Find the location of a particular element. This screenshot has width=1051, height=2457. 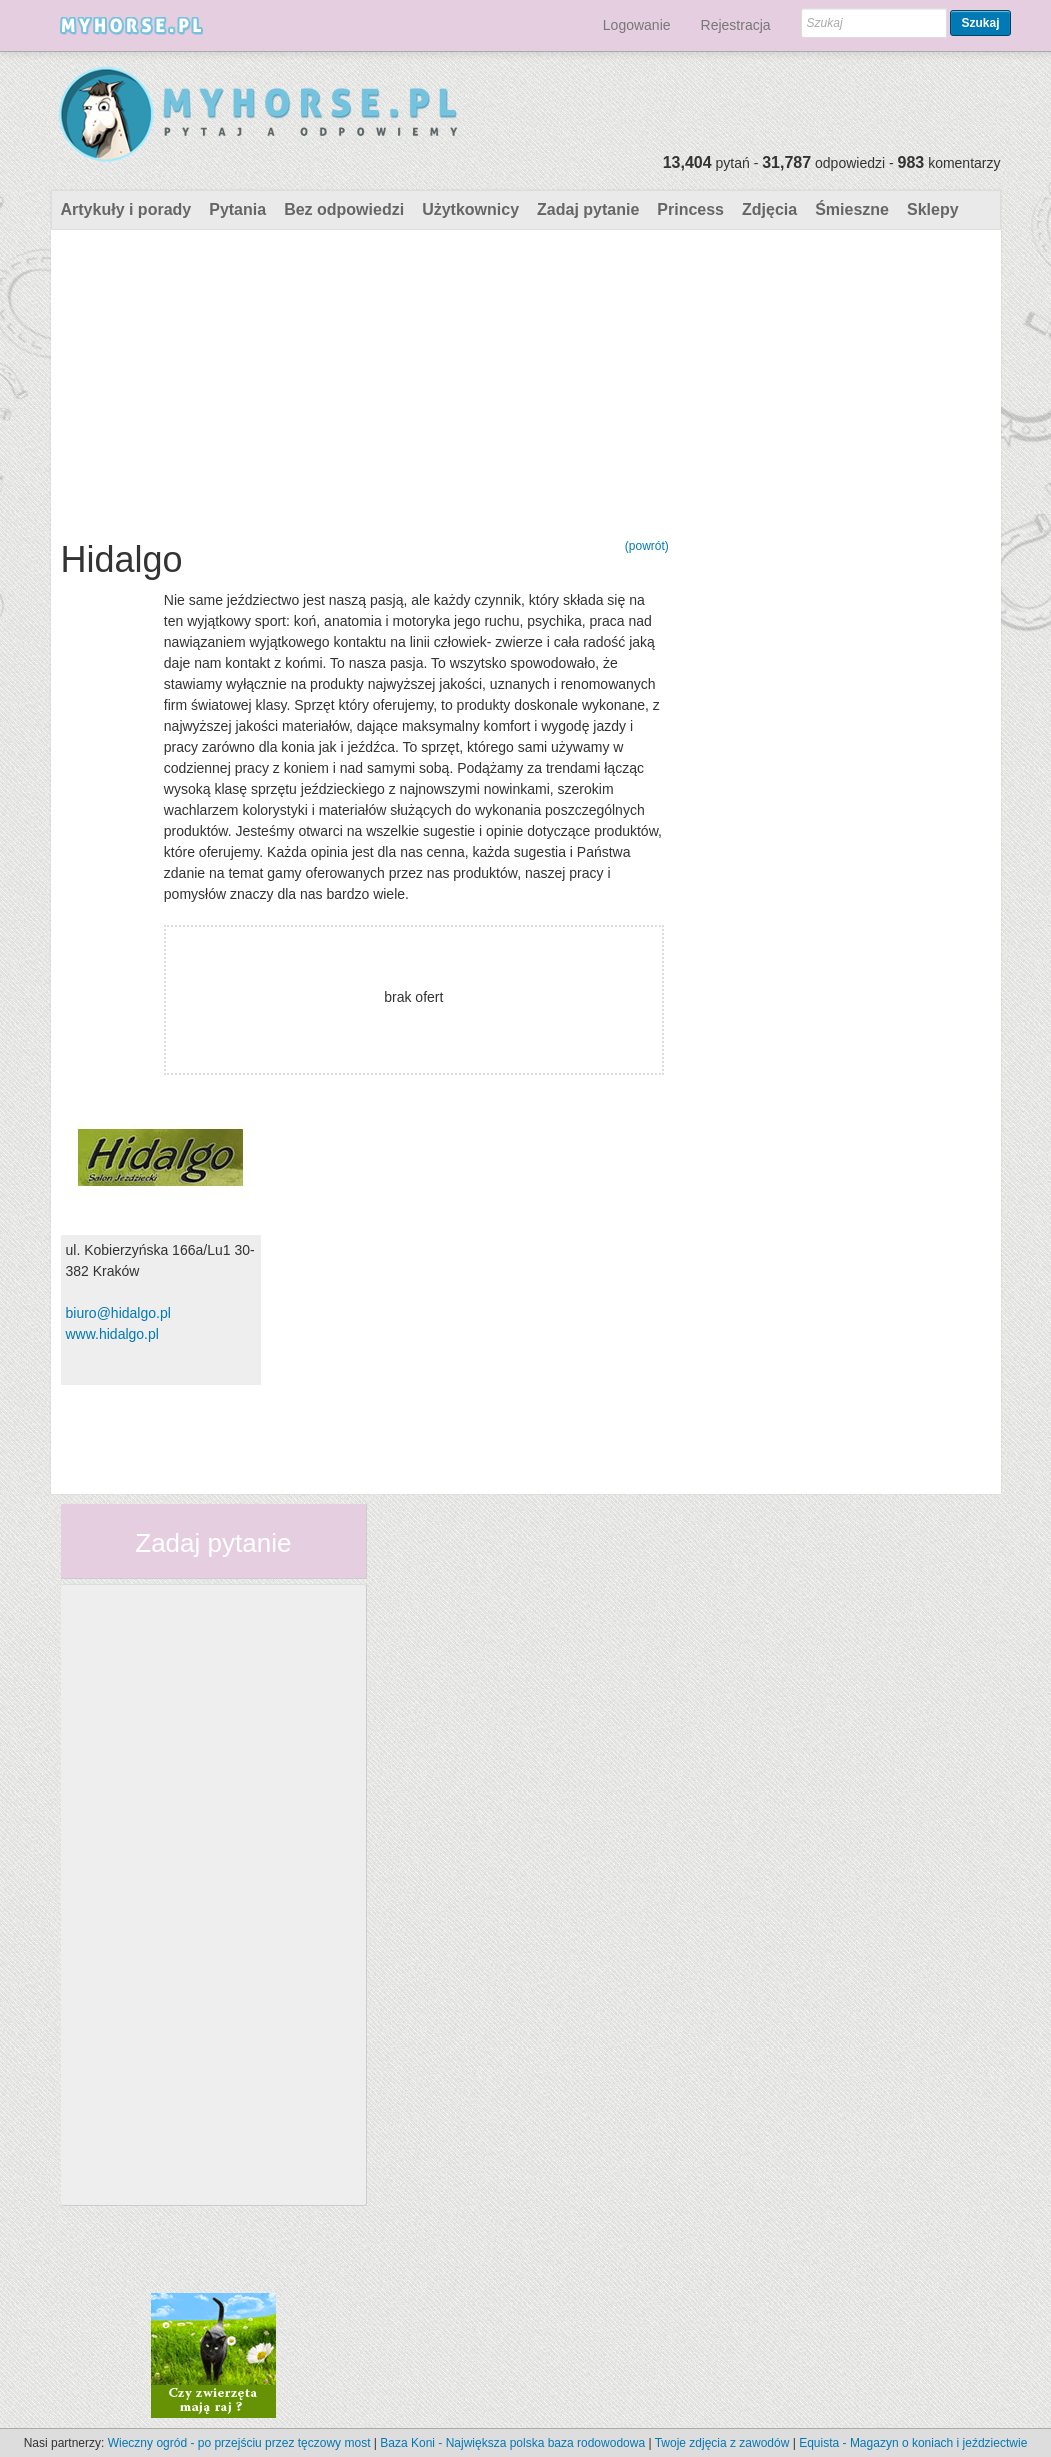

Bez odpowiedzi is located at coordinates (344, 209).